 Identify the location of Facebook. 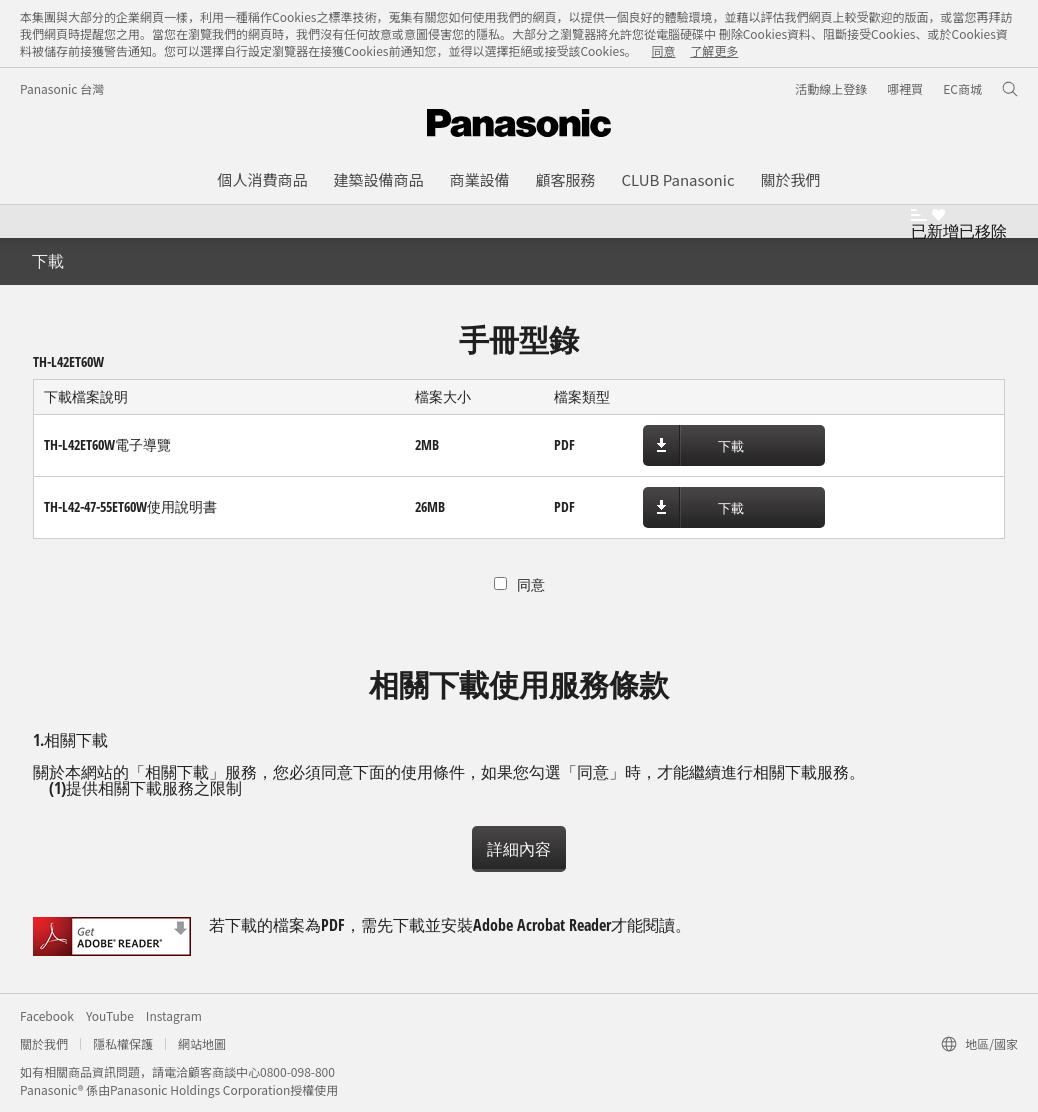
(47, 1015).